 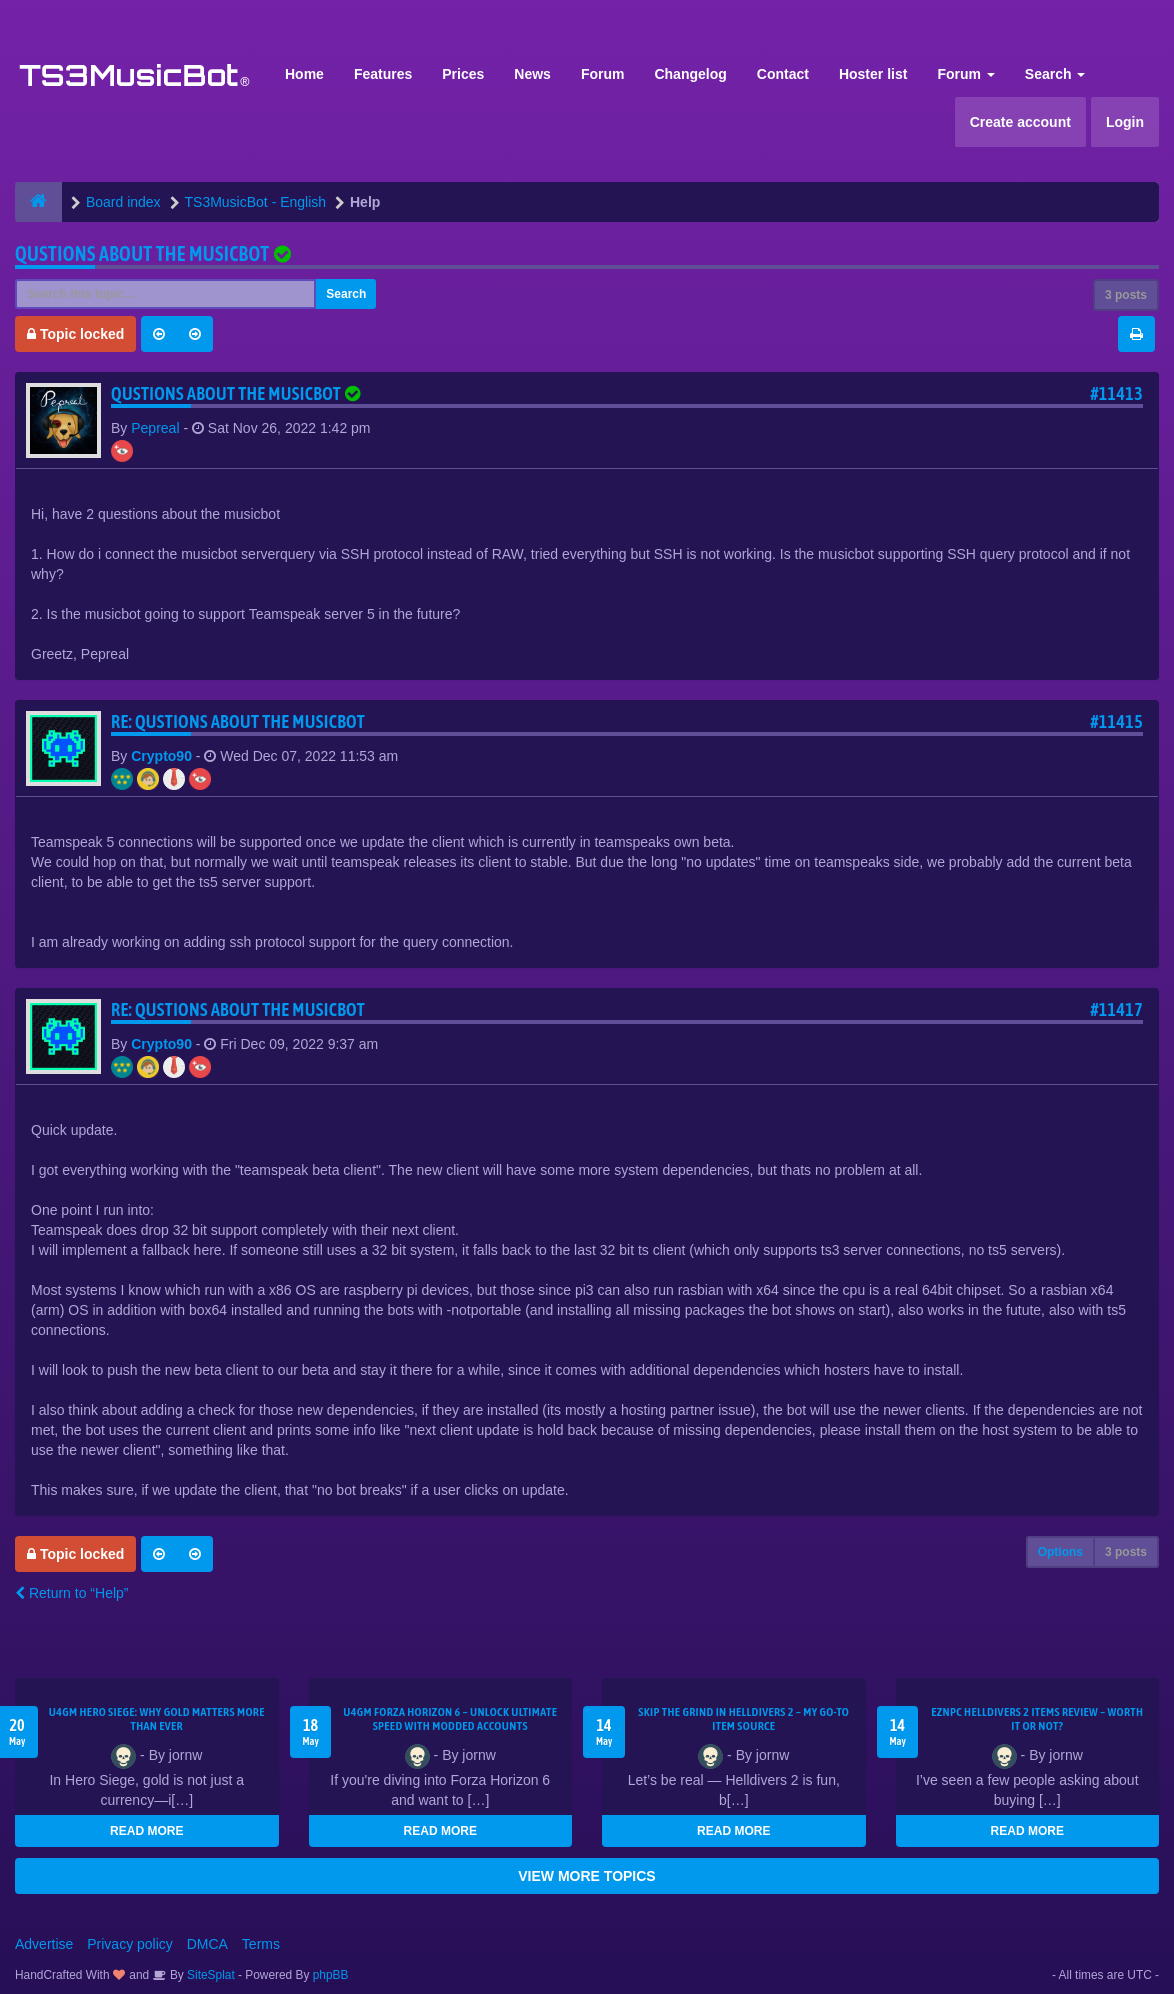 What do you see at coordinates (873, 74) in the screenshot?
I see `Hoster list` at bounding box center [873, 74].